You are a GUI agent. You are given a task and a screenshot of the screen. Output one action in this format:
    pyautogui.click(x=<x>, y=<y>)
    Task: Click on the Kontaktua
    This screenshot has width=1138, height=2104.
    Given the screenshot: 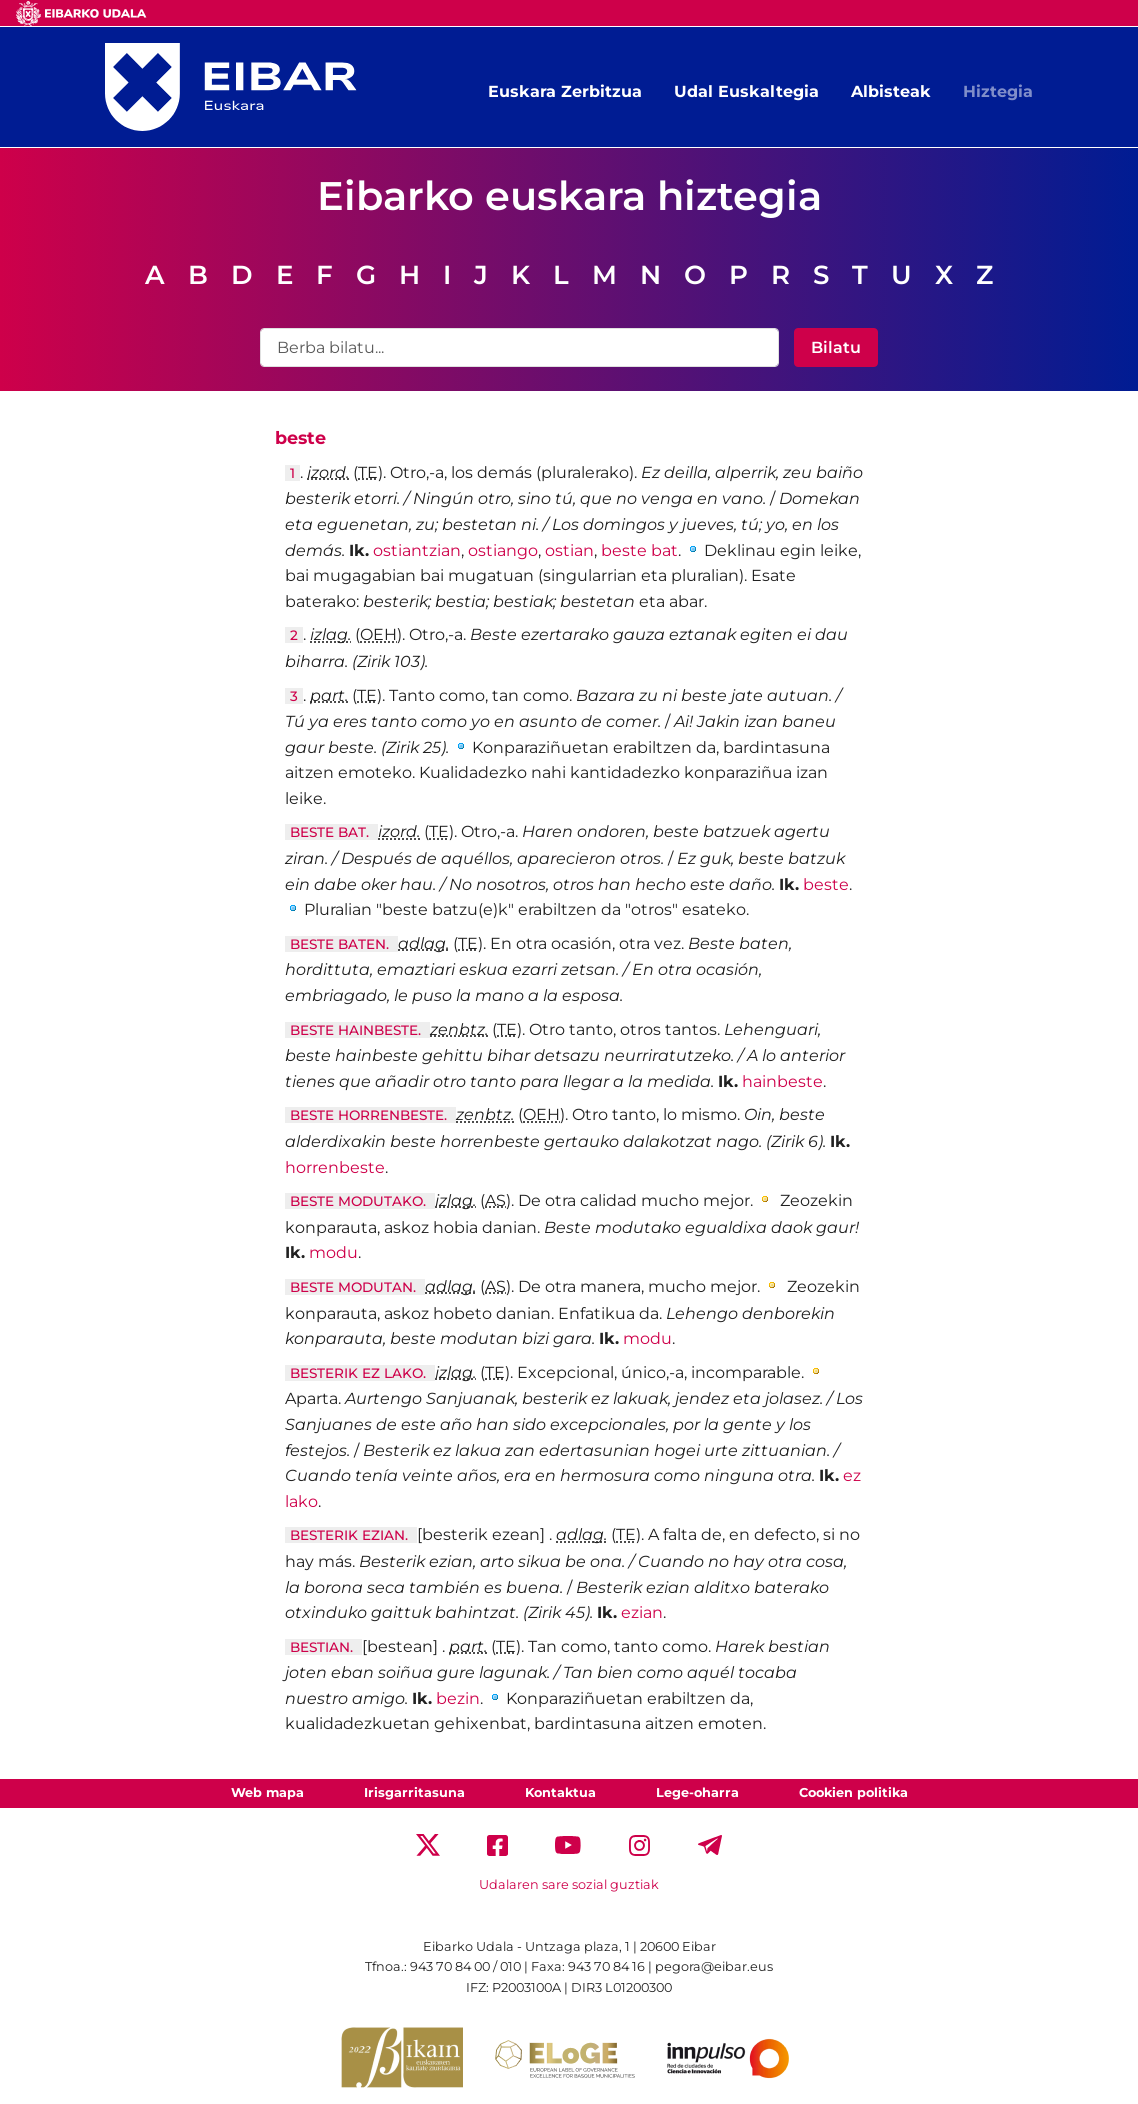 What is the action you would take?
    pyautogui.click(x=560, y=1792)
    